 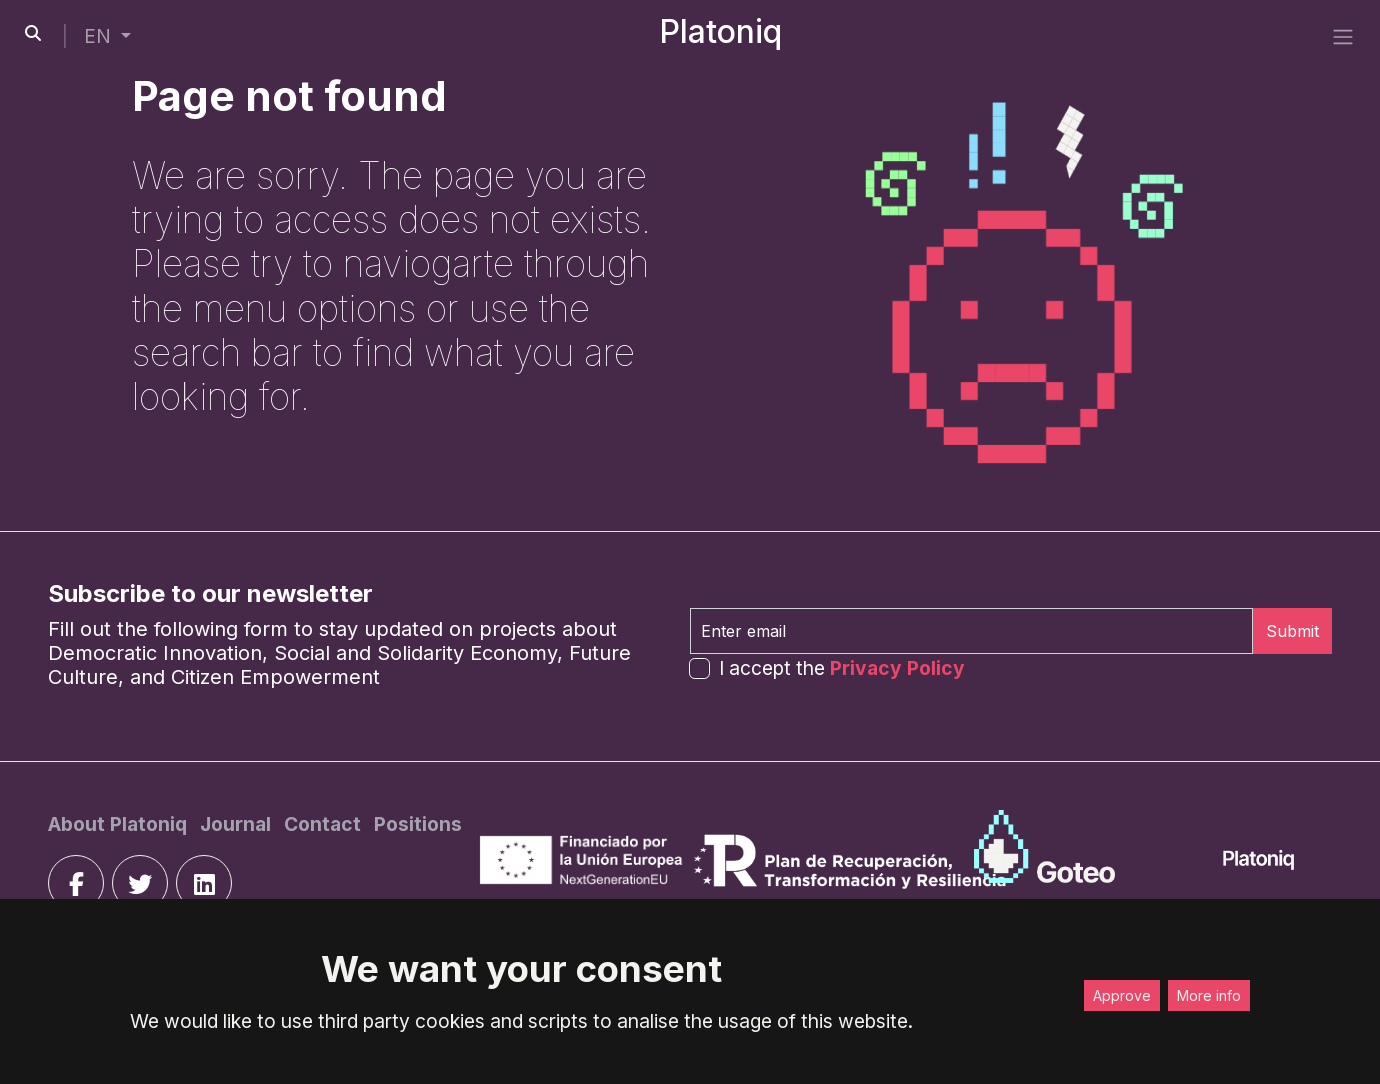 What do you see at coordinates (1122, 995) in the screenshot?
I see `Approve` at bounding box center [1122, 995].